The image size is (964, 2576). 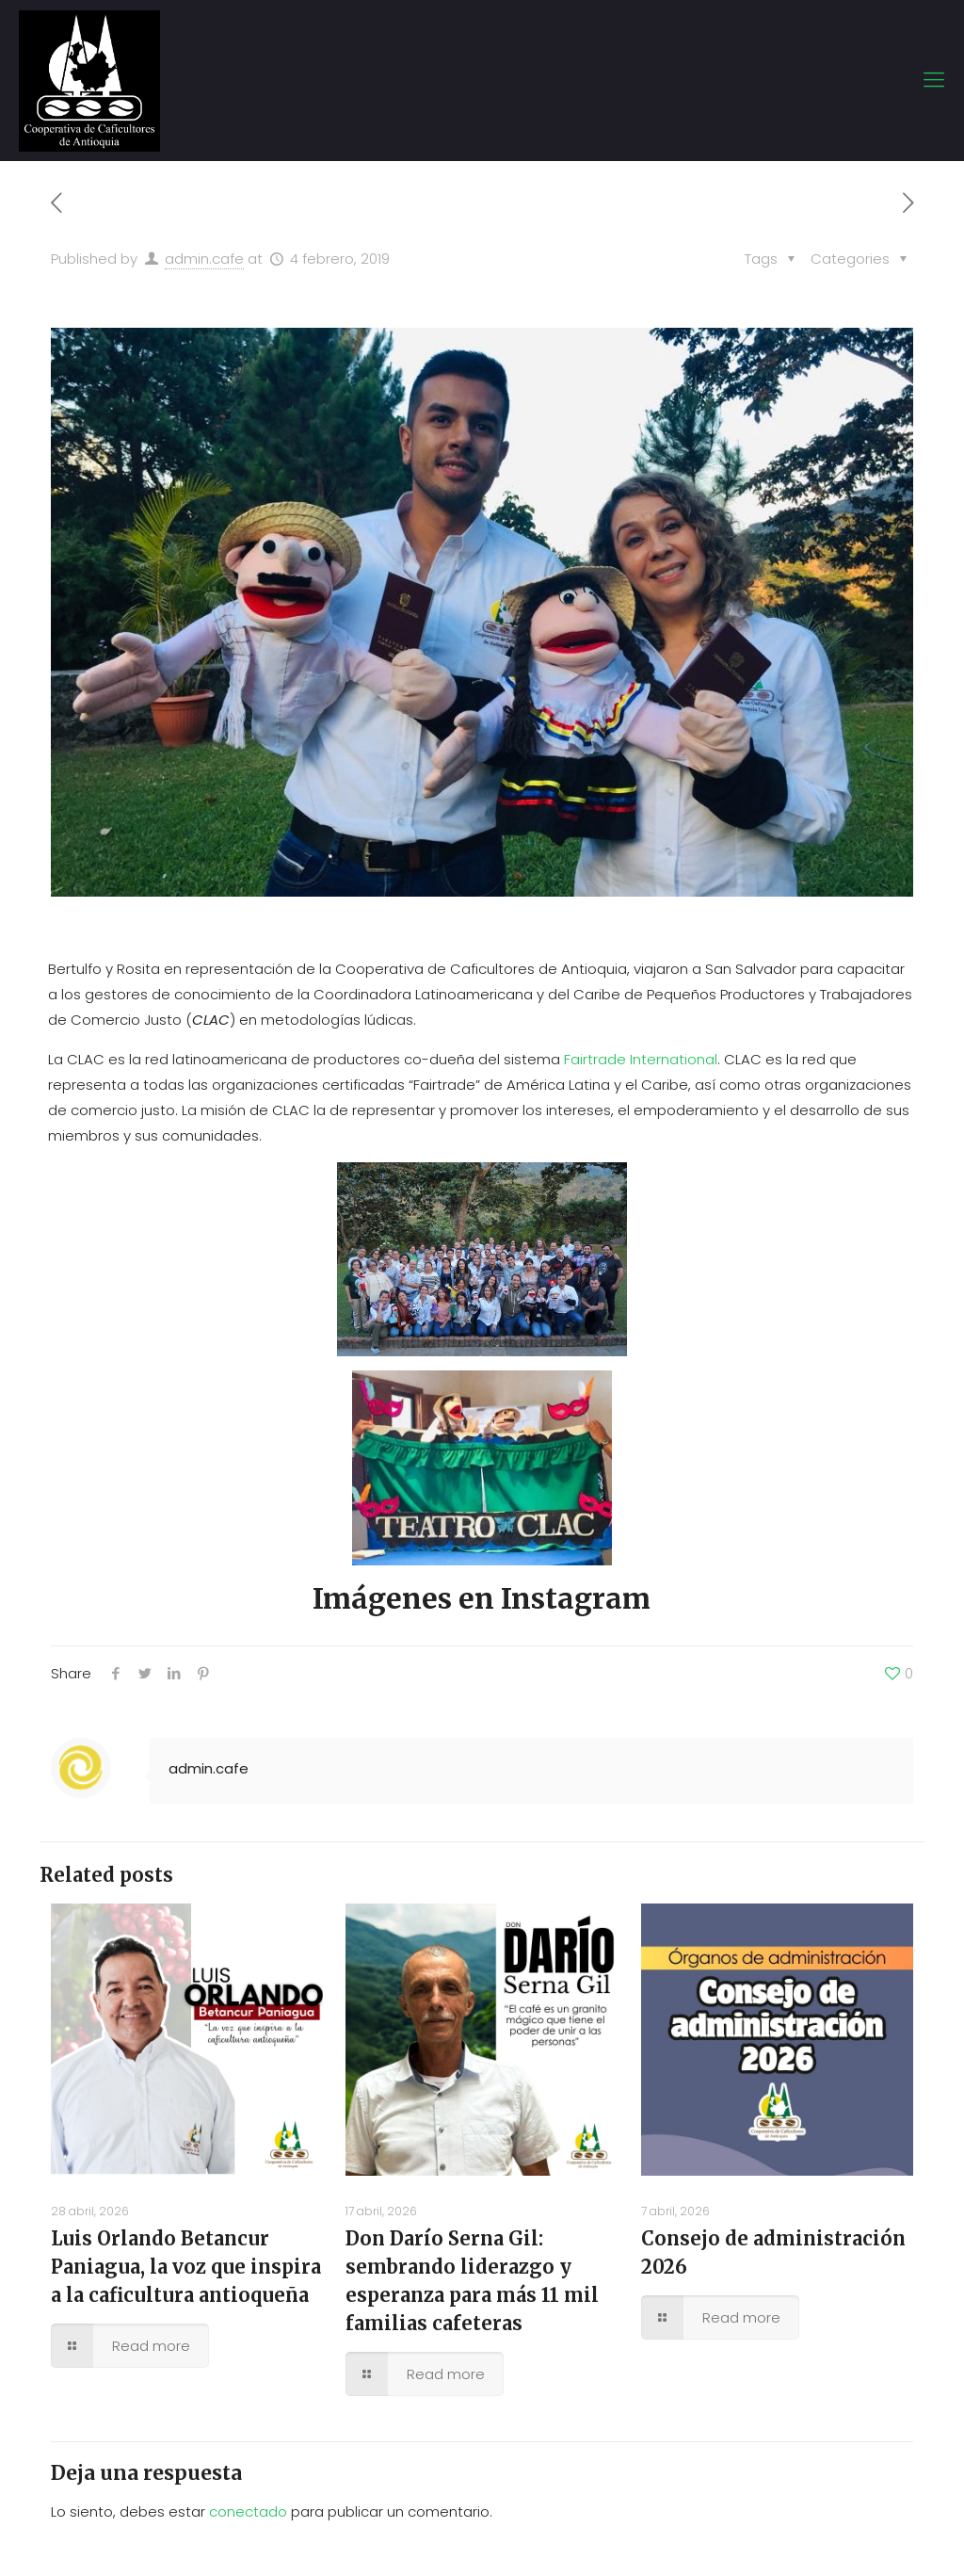 What do you see at coordinates (482, 1598) in the screenshot?
I see `Imágenes en Instagram` at bounding box center [482, 1598].